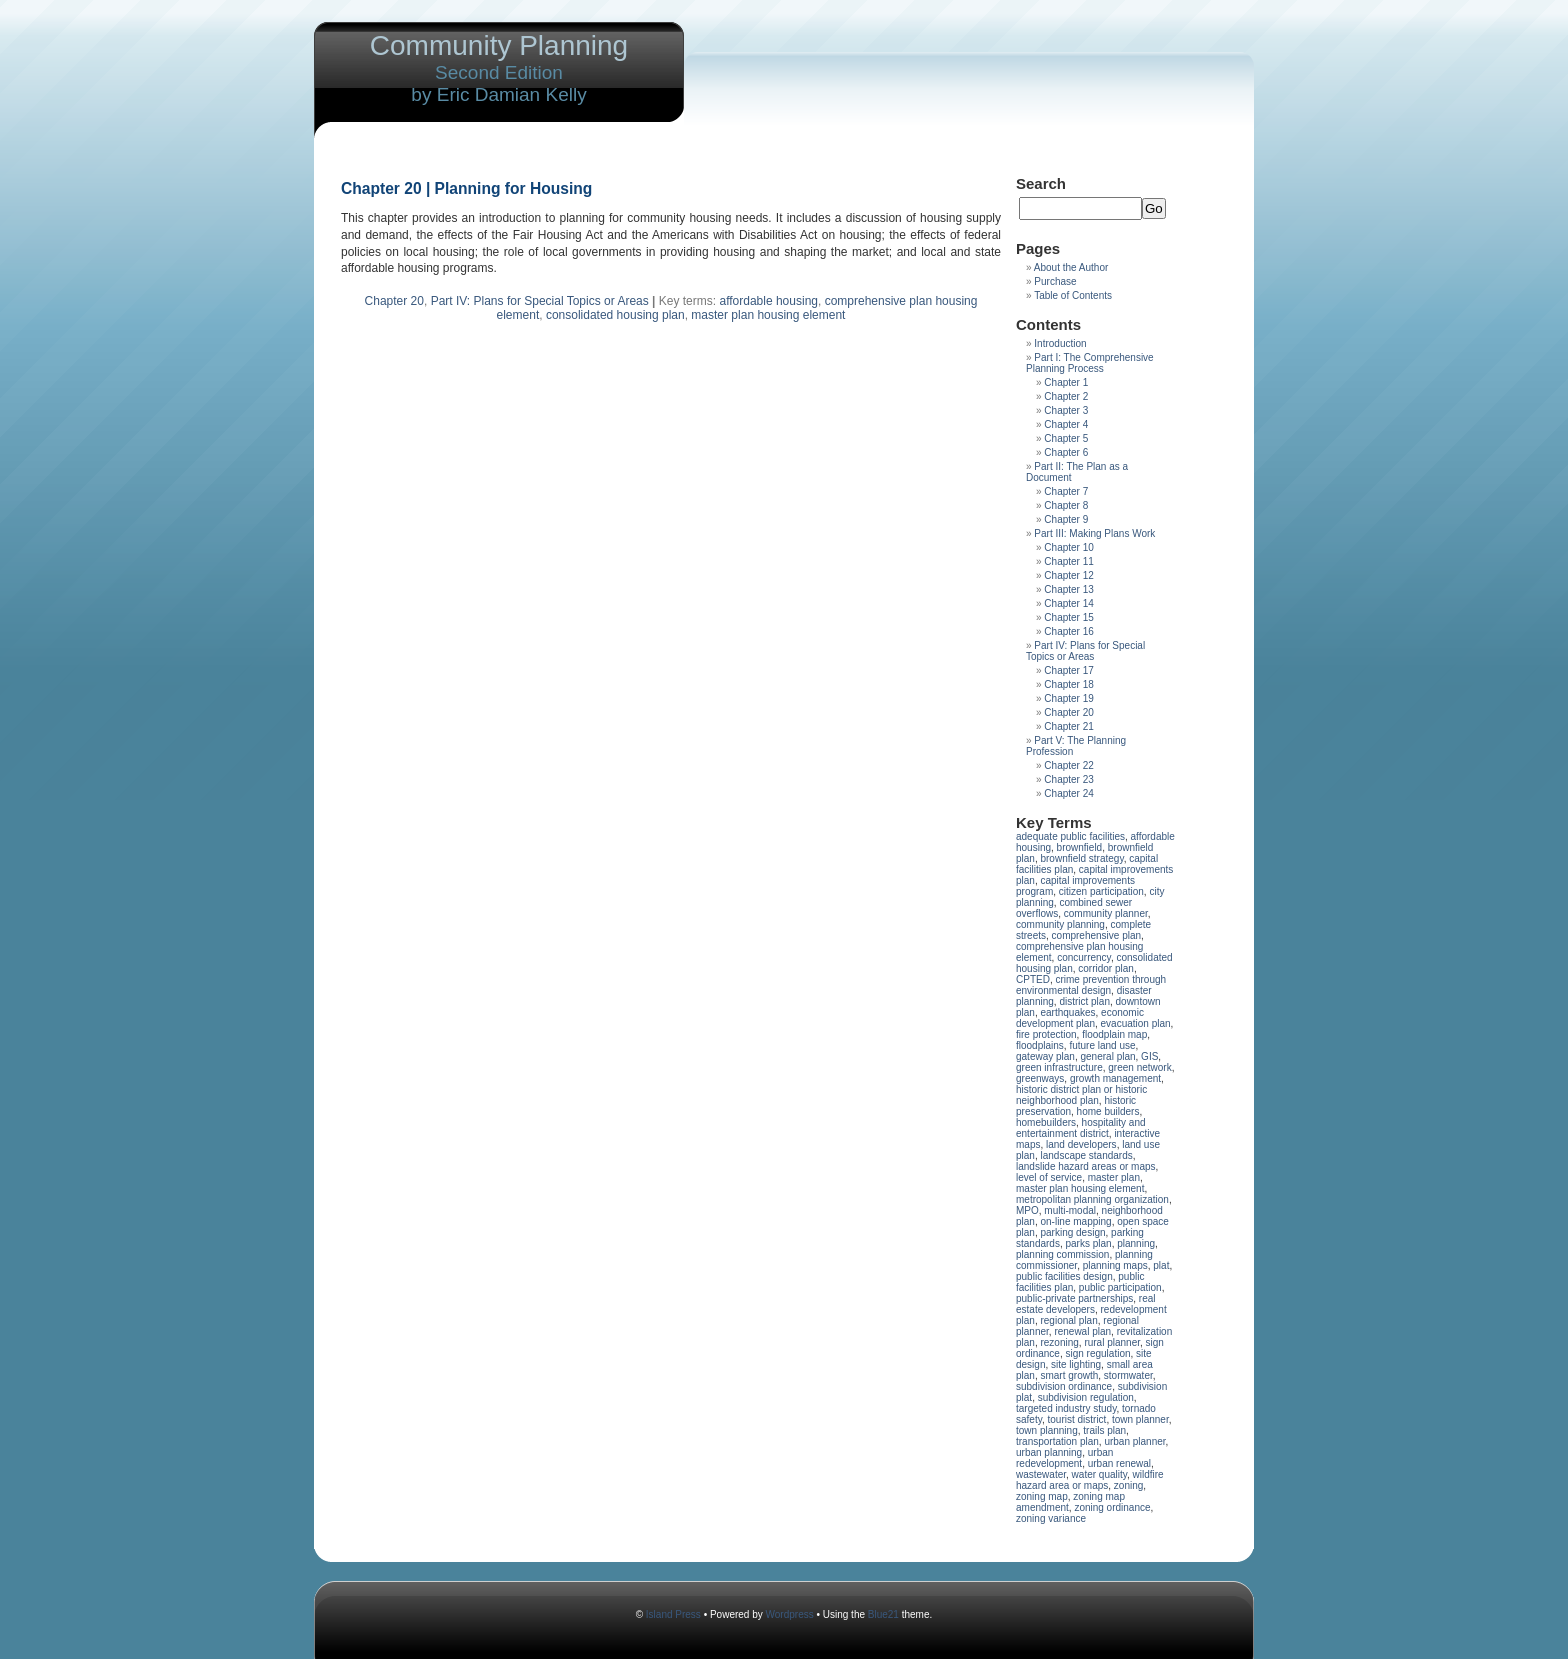 Image resolution: width=1568 pixels, height=1659 pixels. Describe the element at coordinates (1070, 836) in the screenshot. I see `adequate public facilities` at that location.